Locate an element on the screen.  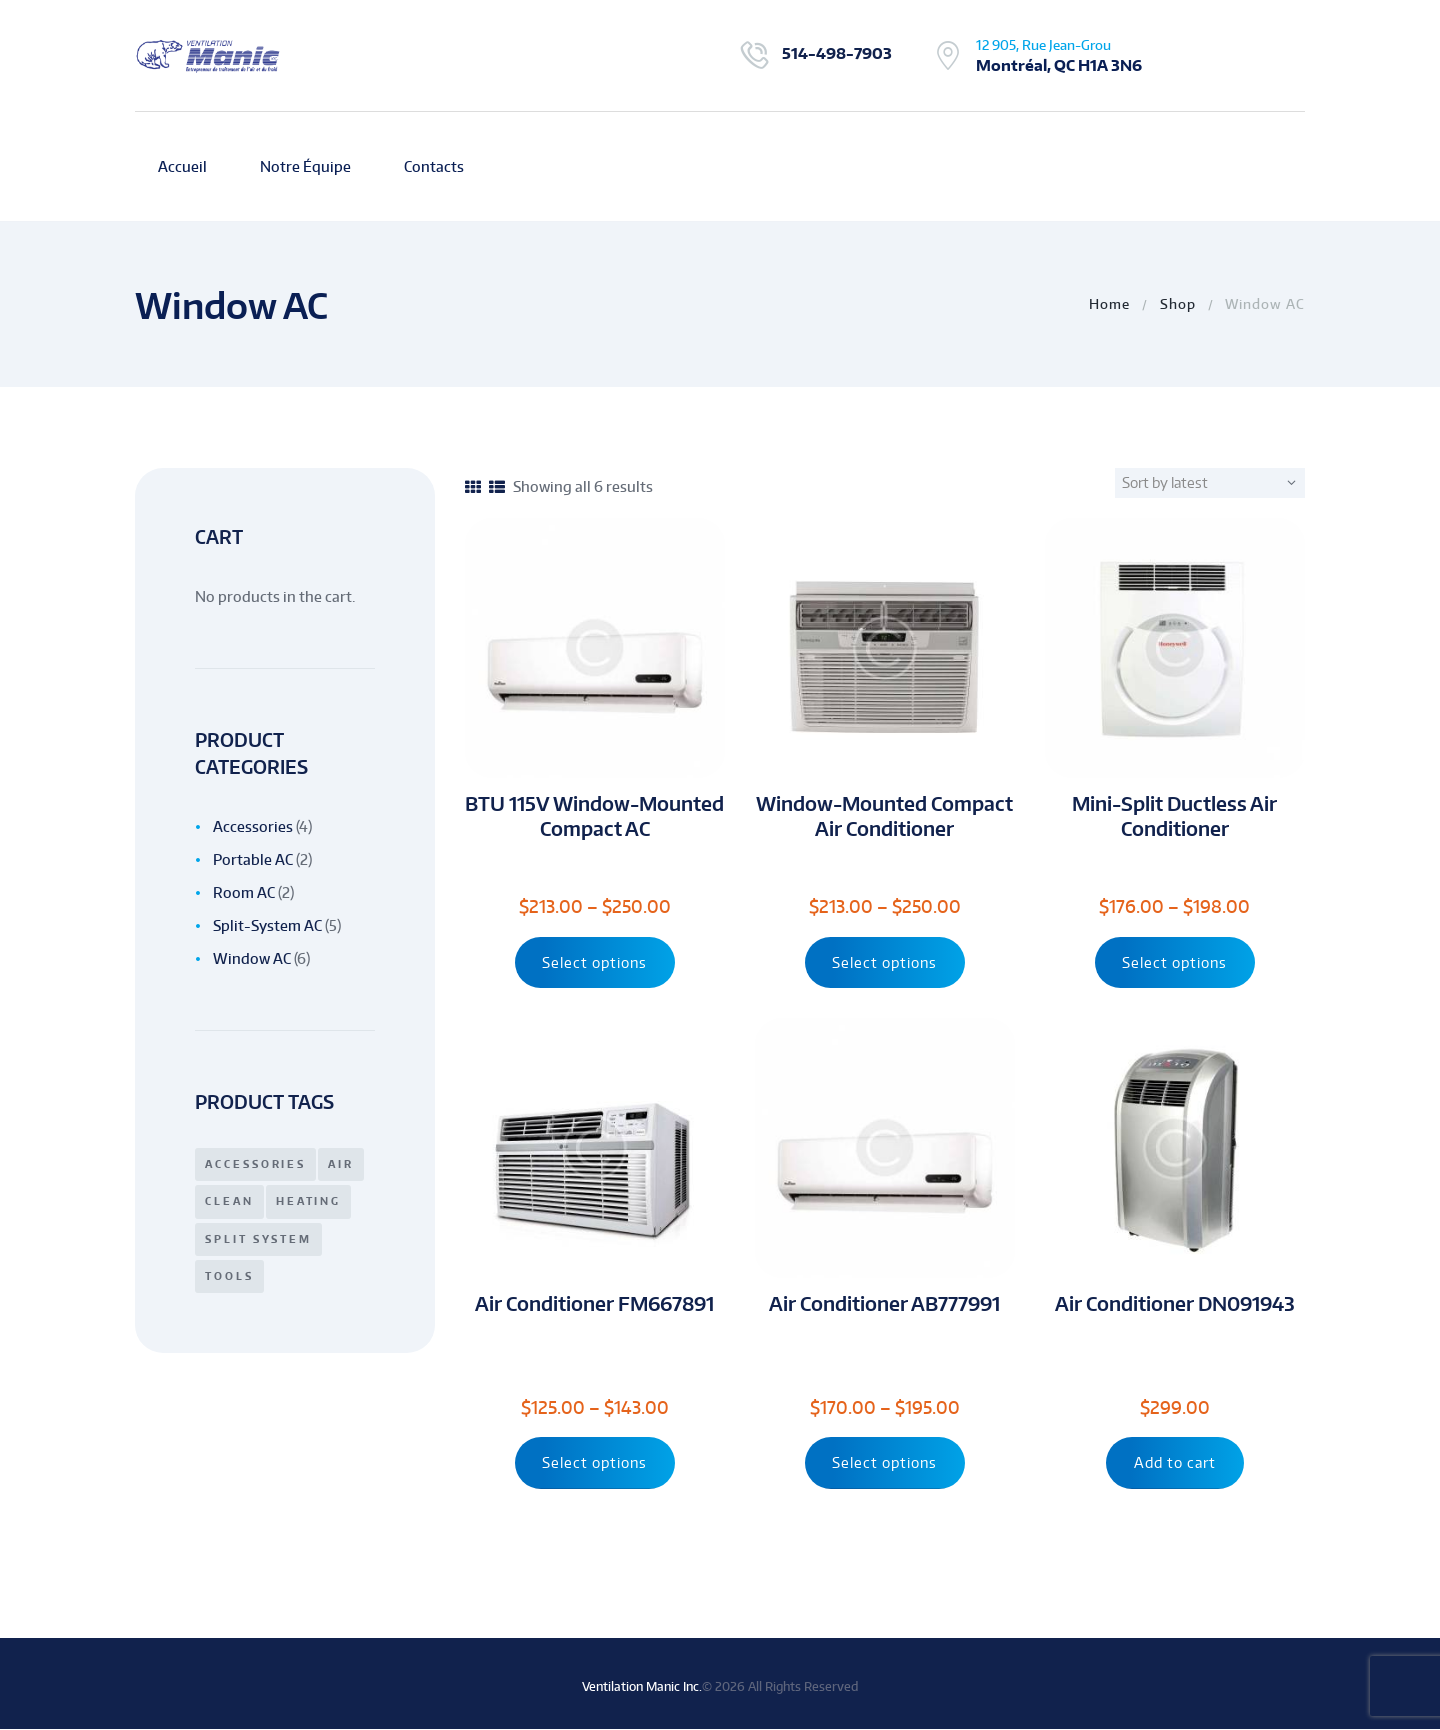
Window AC is located at coordinates (252, 958).